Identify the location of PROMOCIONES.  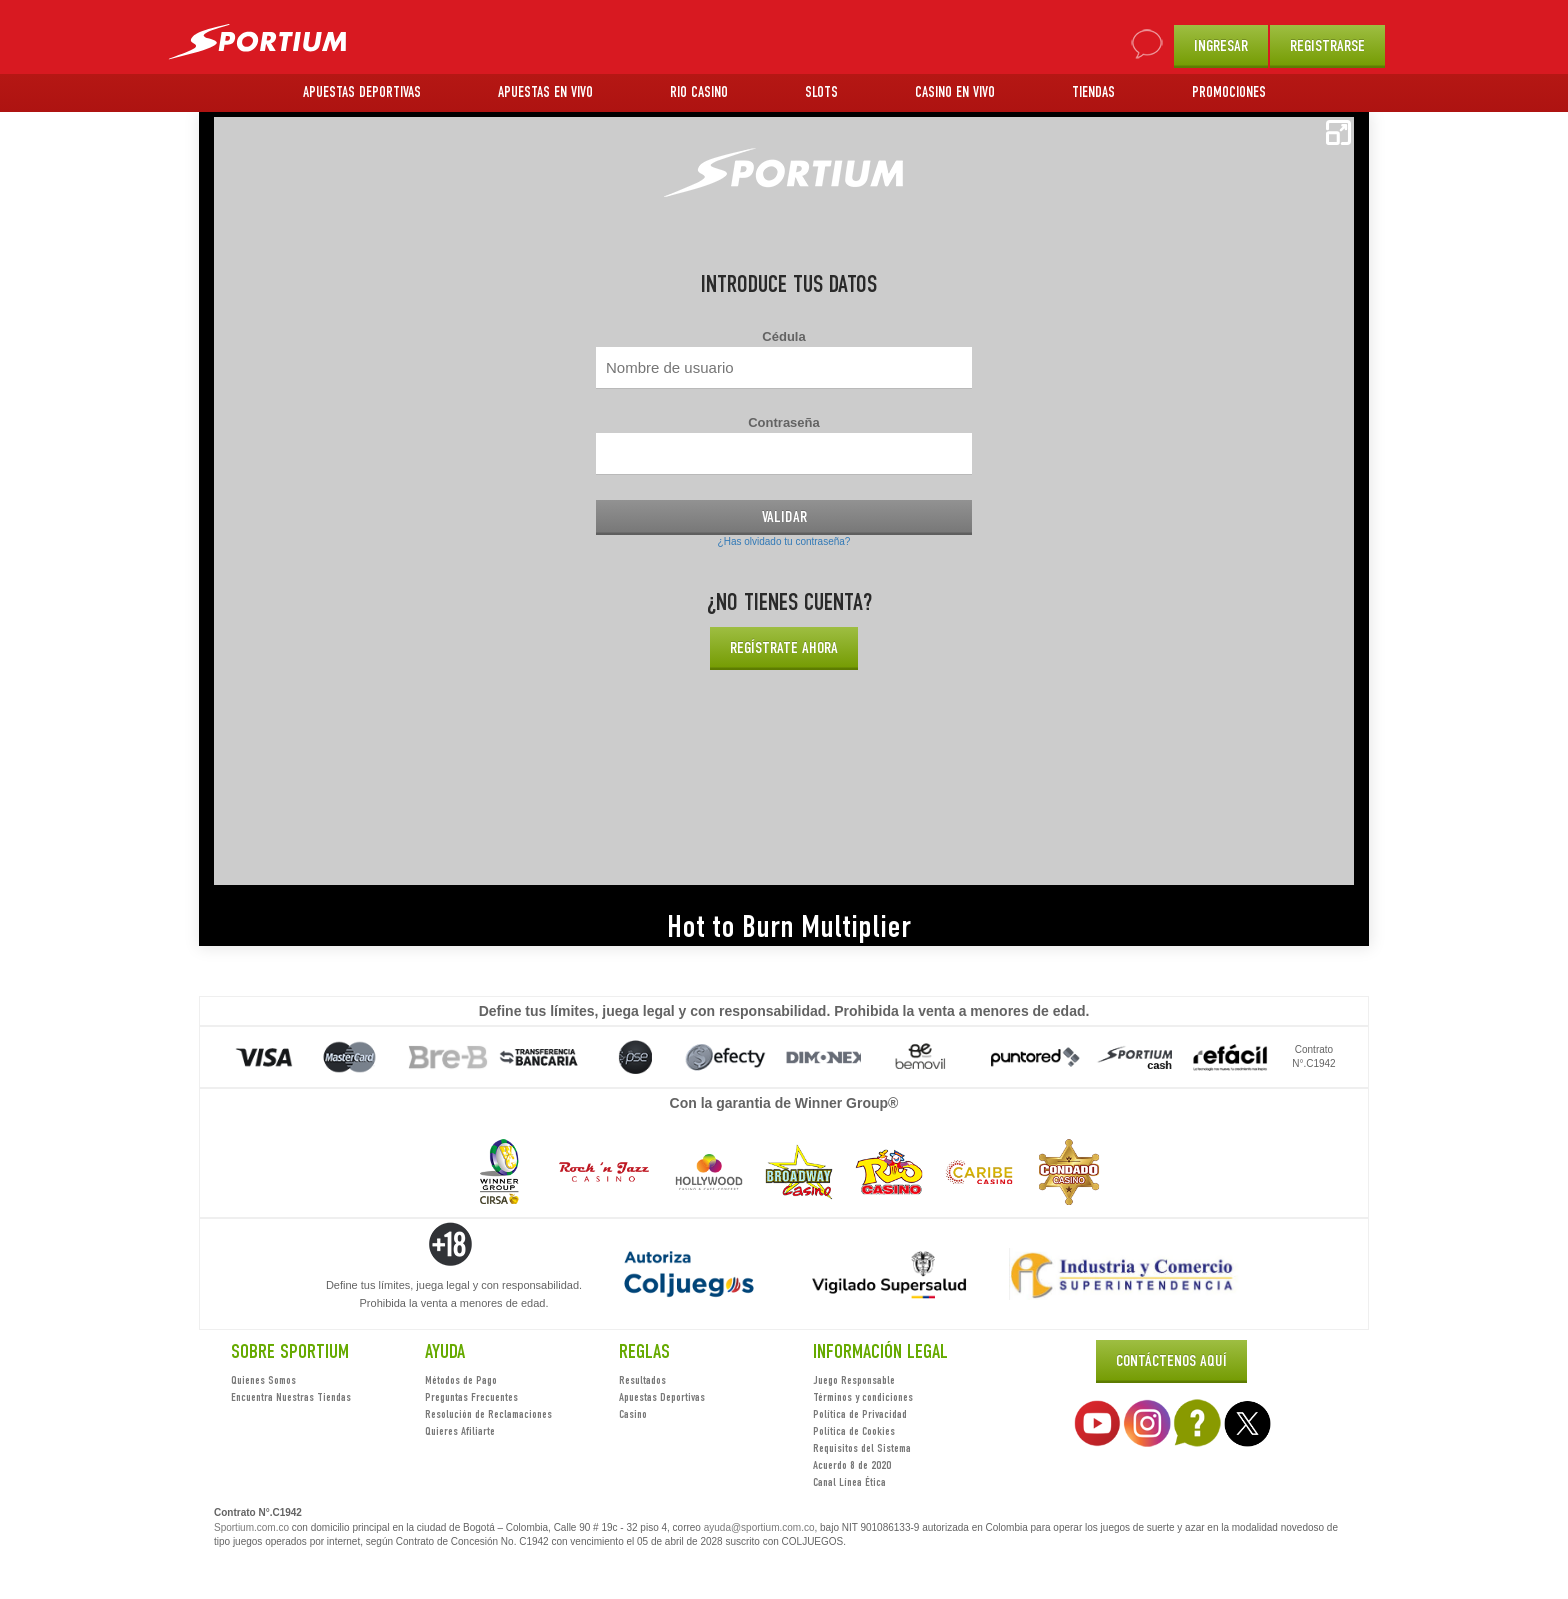
(1229, 92).